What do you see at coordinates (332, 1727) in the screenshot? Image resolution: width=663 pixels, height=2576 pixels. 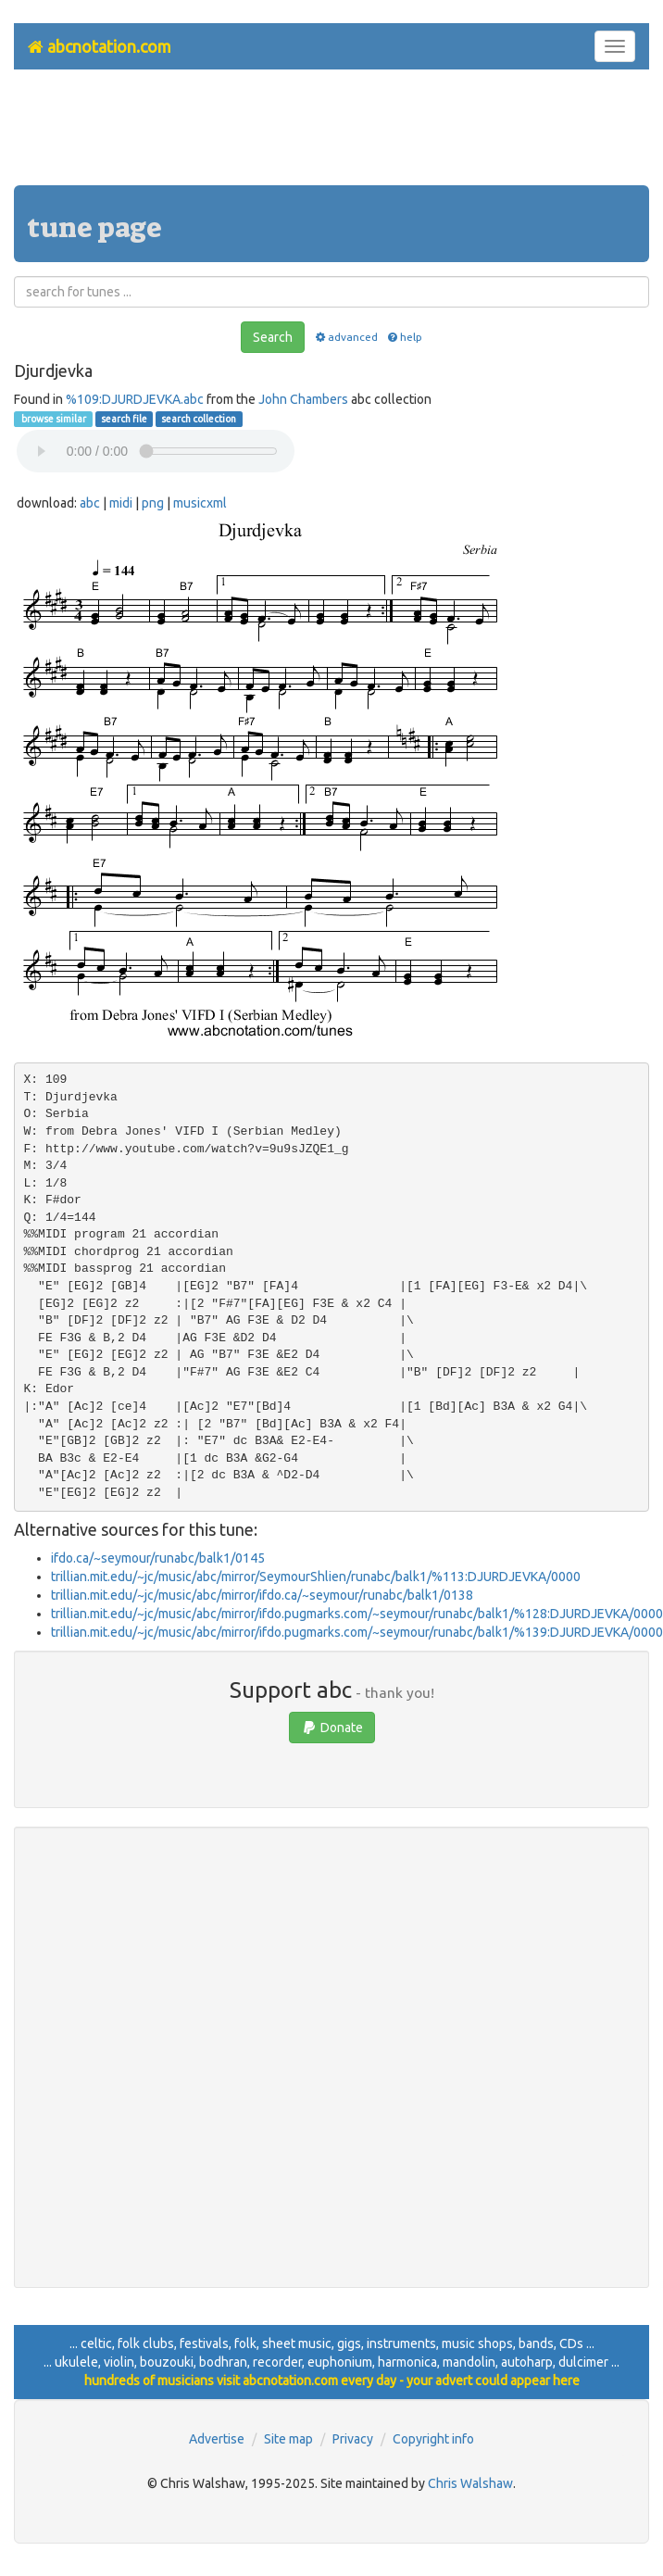 I see `Donate` at bounding box center [332, 1727].